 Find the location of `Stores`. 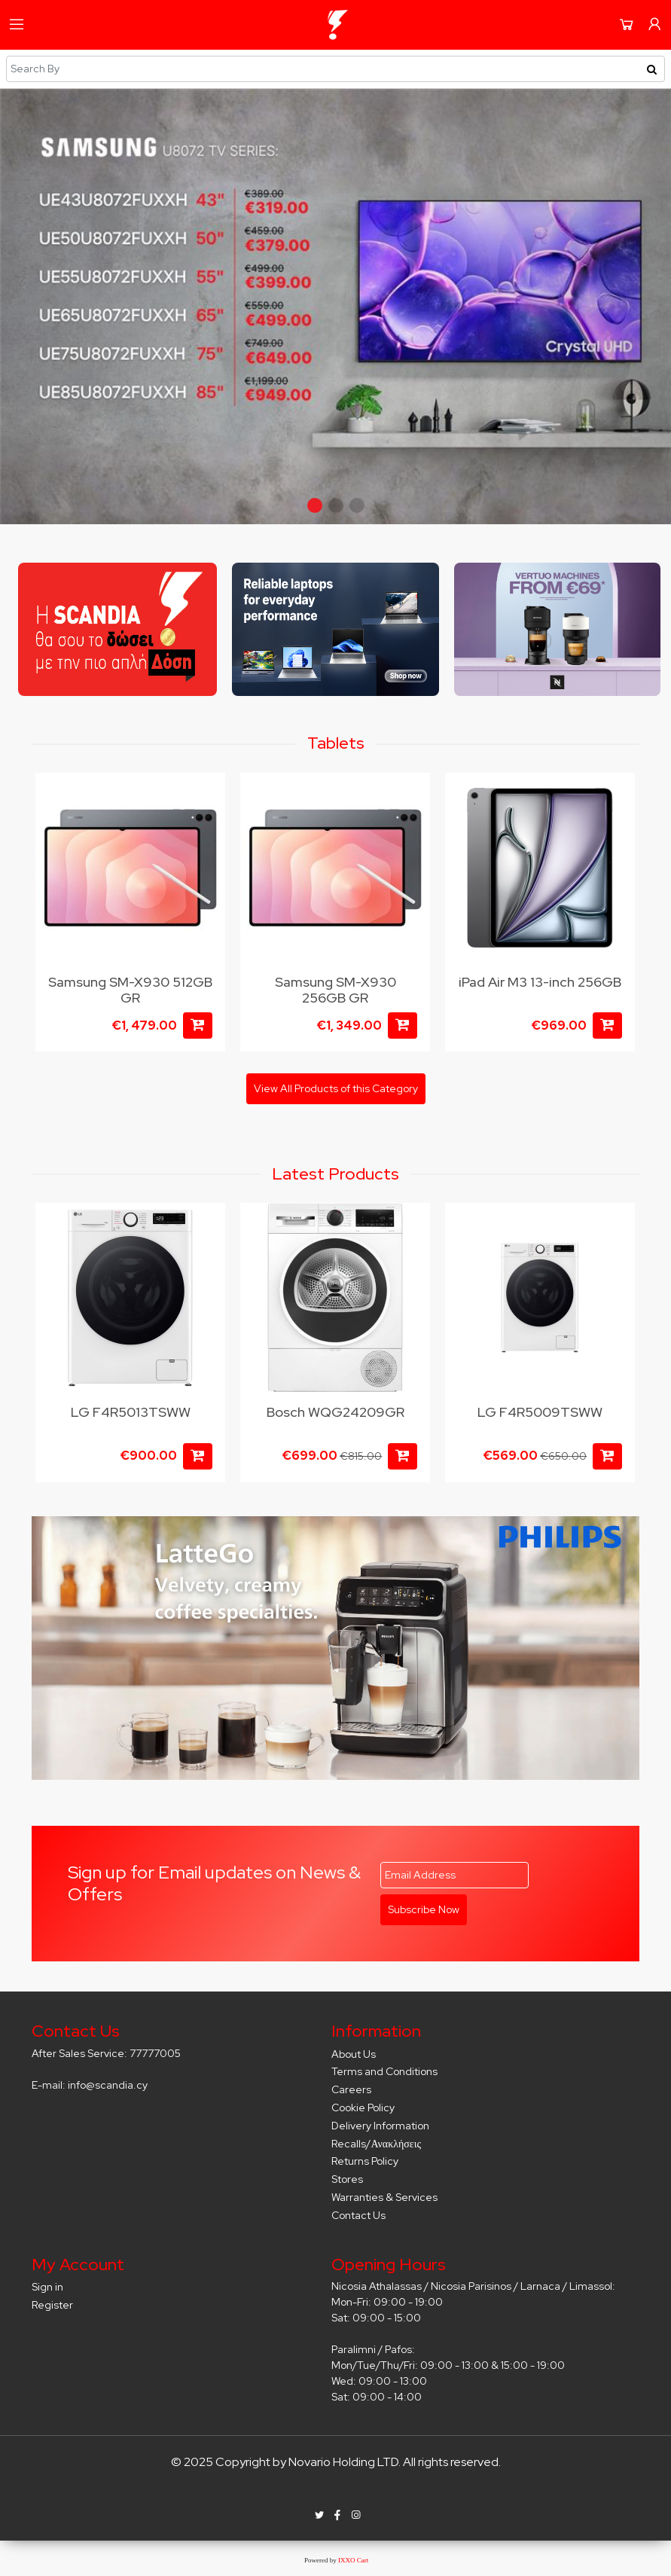

Stores is located at coordinates (347, 2179).